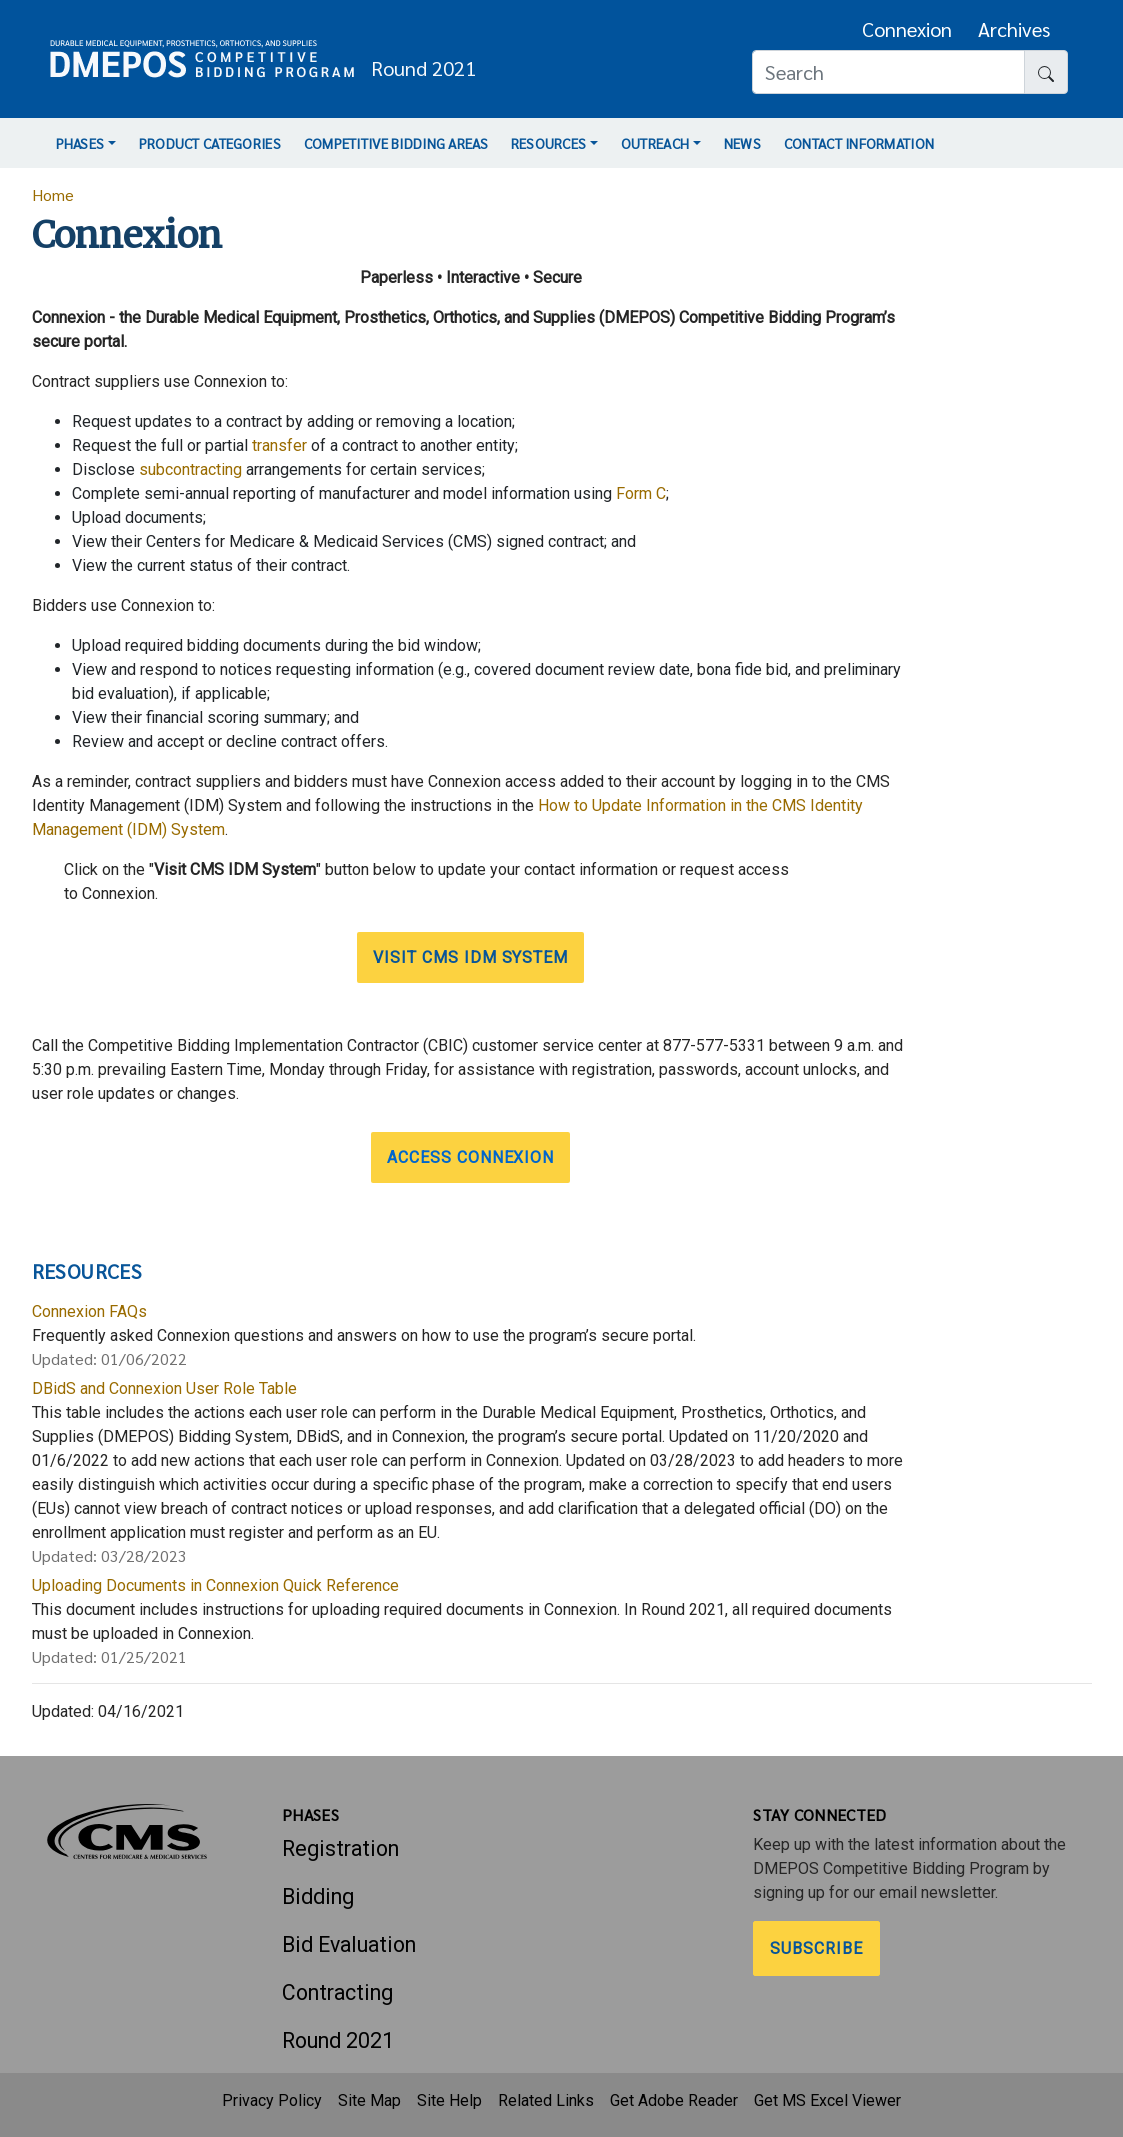 The image size is (1123, 2137). I want to click on transfer, so click(279, 445).